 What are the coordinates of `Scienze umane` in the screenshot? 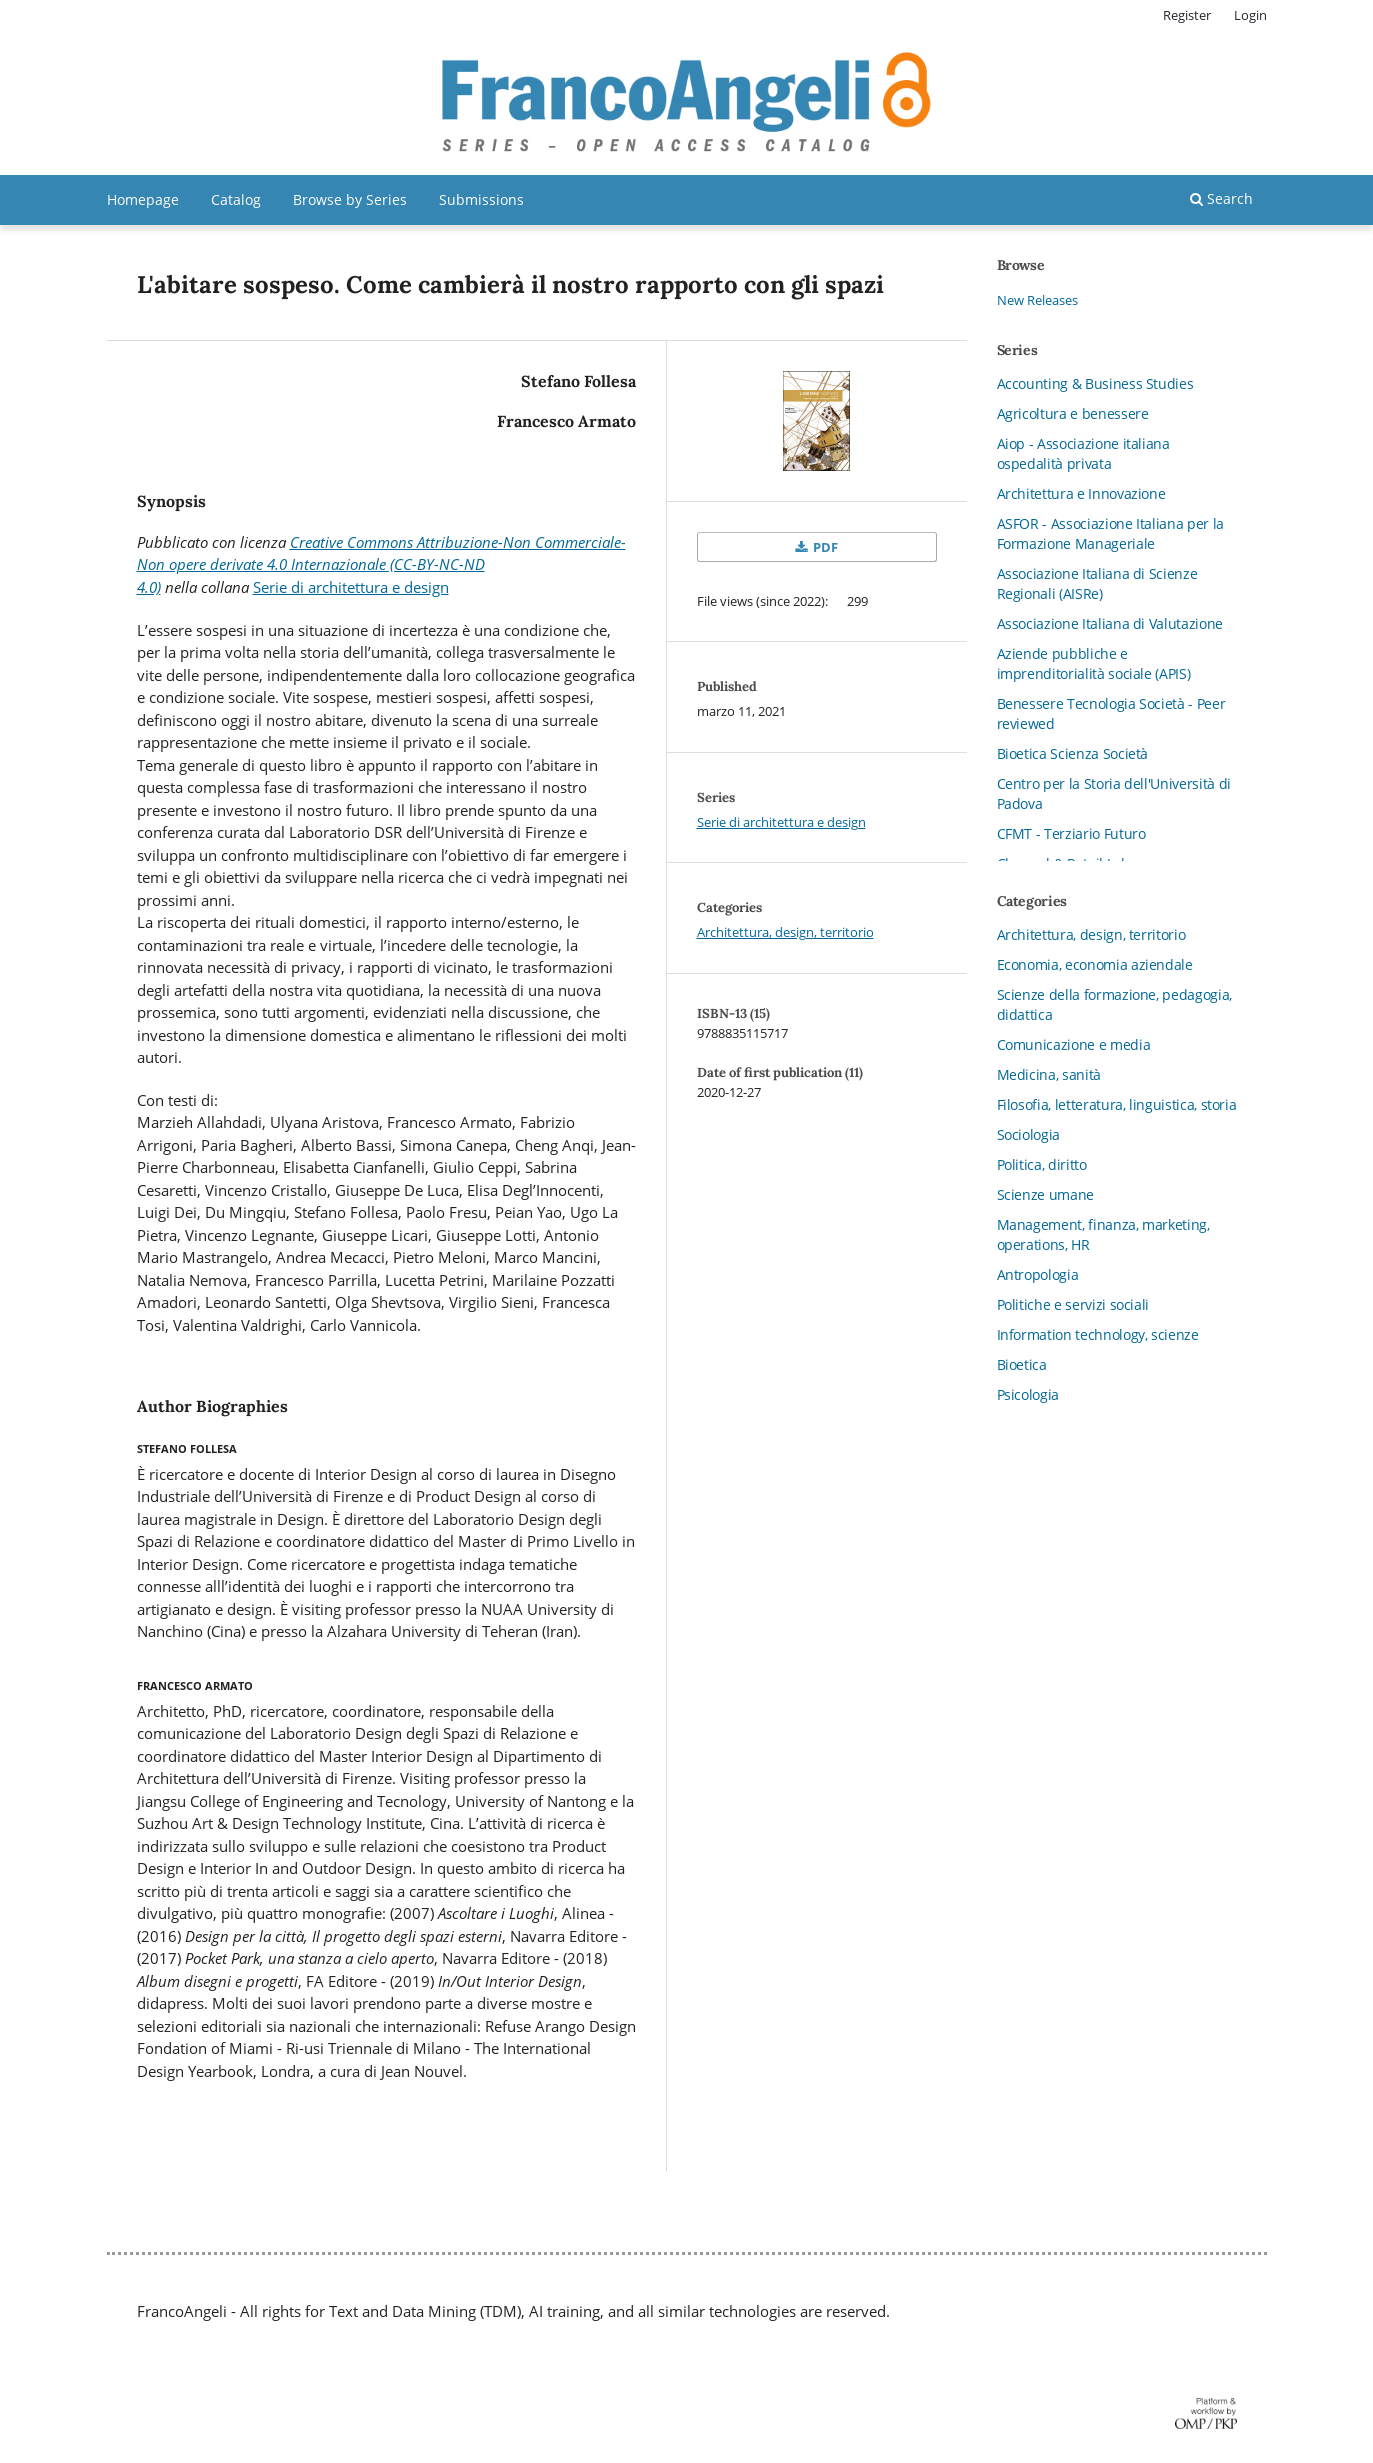 It's located at (1045, 1194).